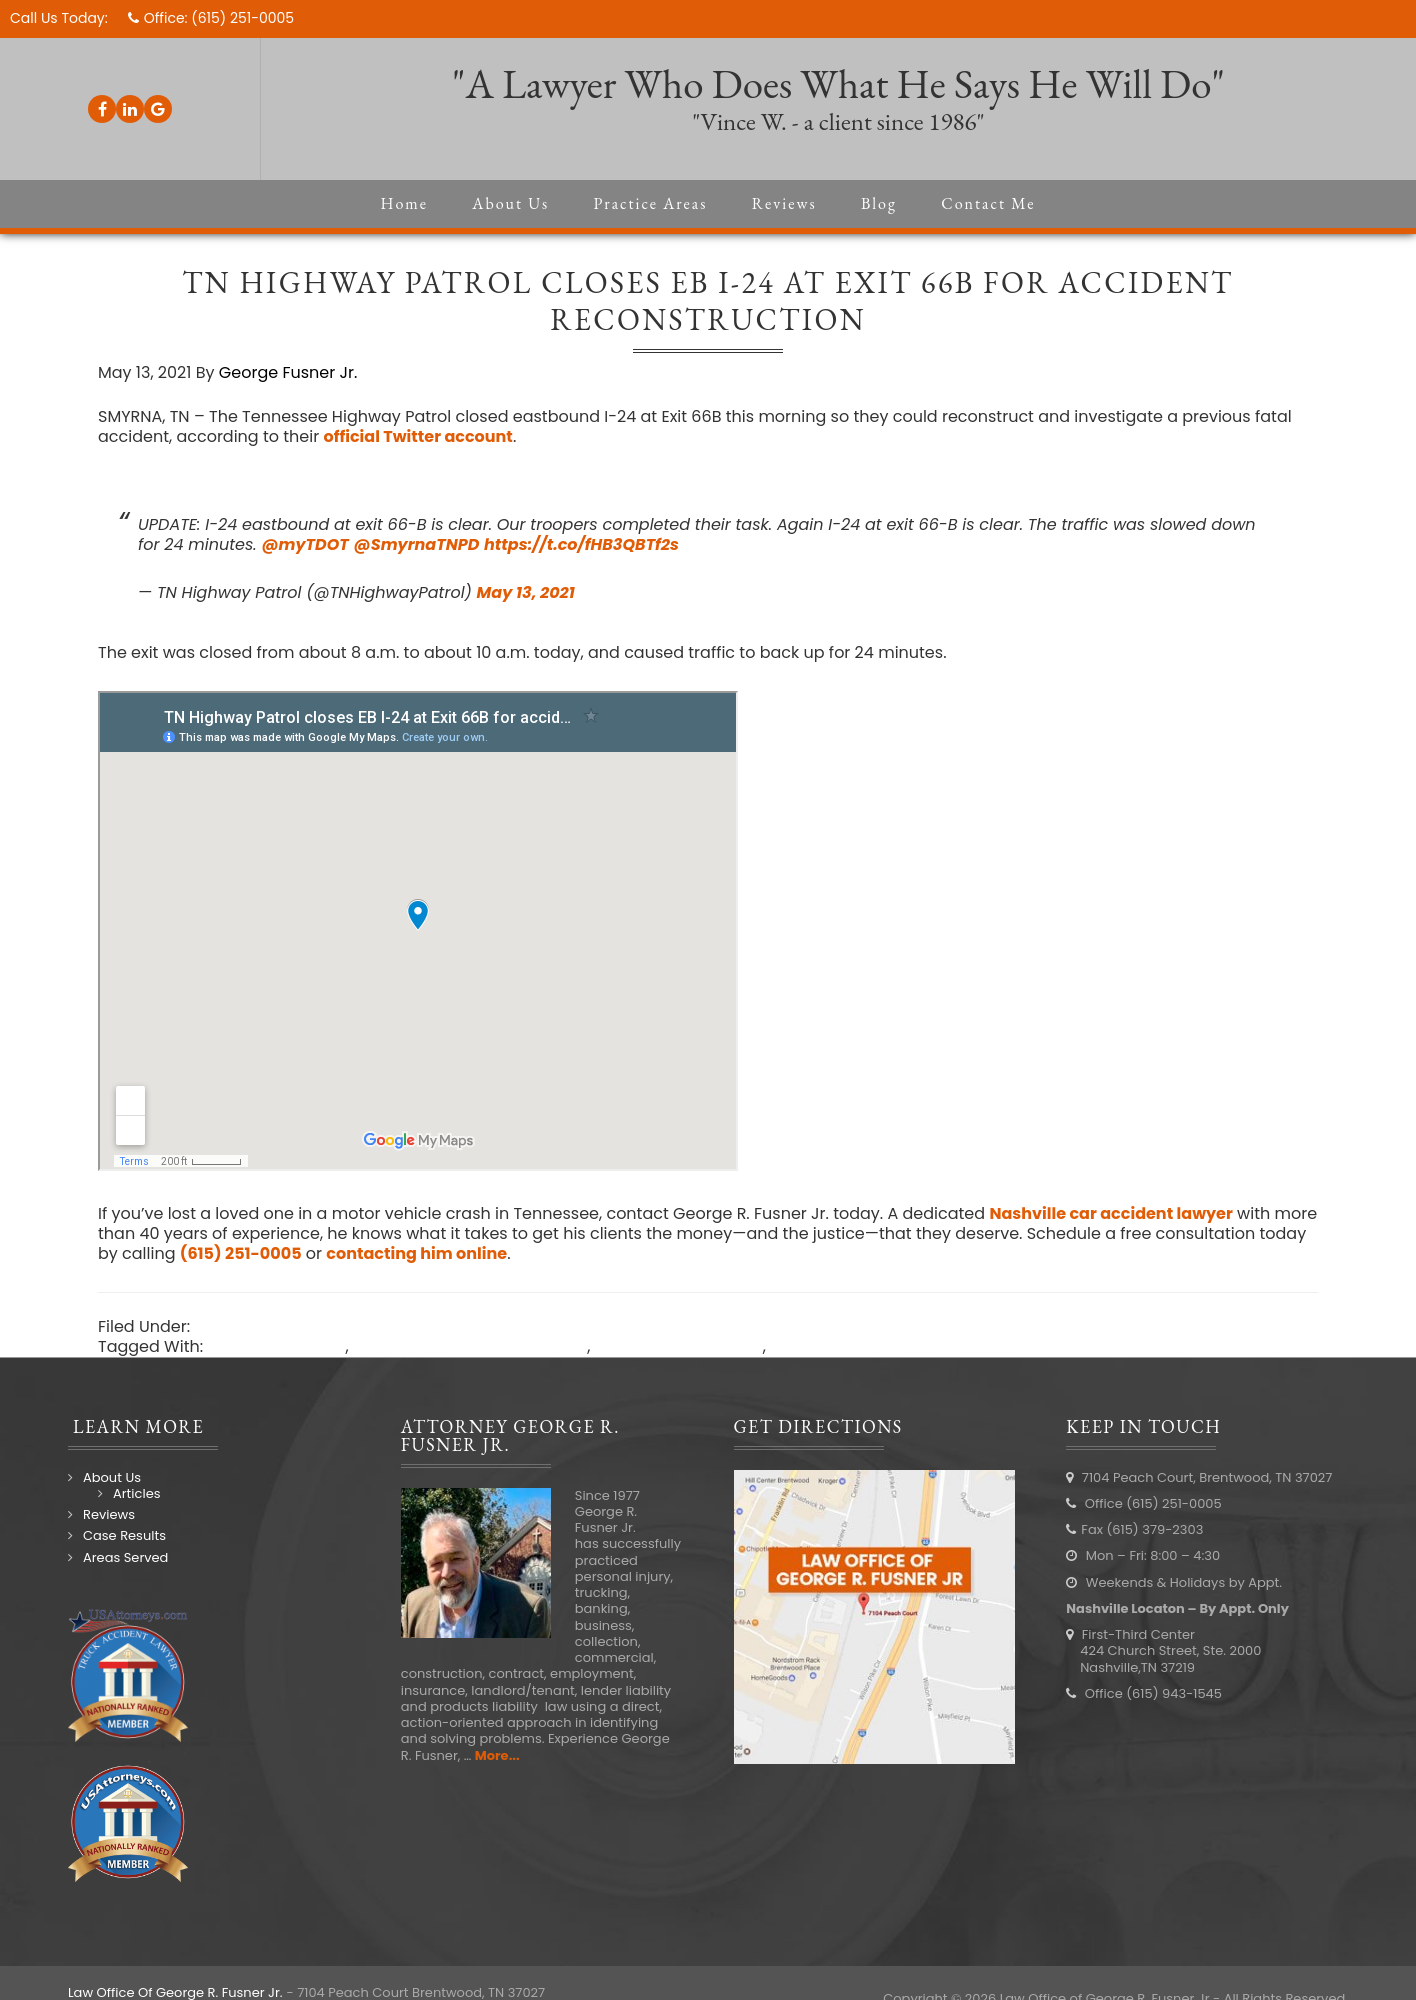 This screenshot has width=1416, height=2000. What do you see at coordinates (276, 1346) in the screenshot?
I see `I-24 car accident` at bounding box center [276, 1346].